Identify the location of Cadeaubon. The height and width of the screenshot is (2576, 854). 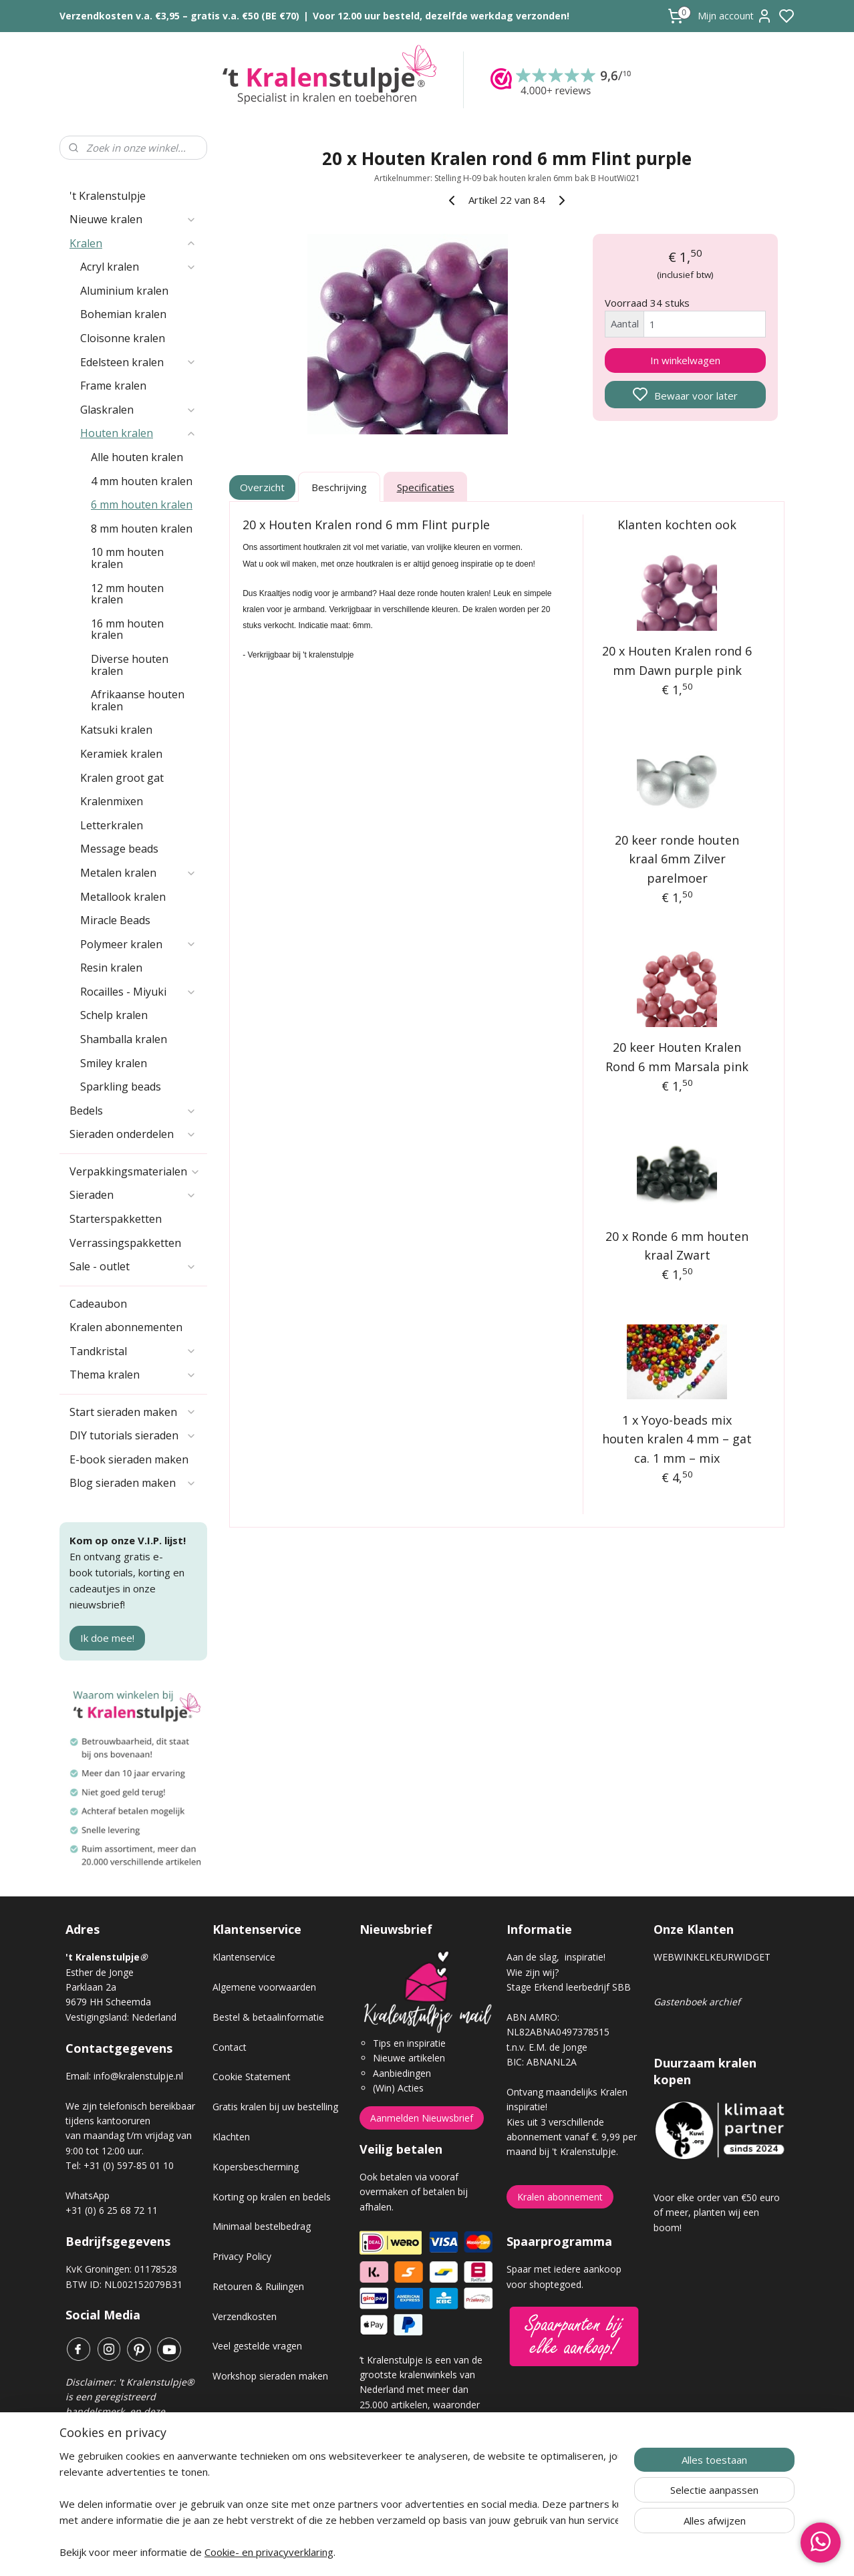
(98, 1303).